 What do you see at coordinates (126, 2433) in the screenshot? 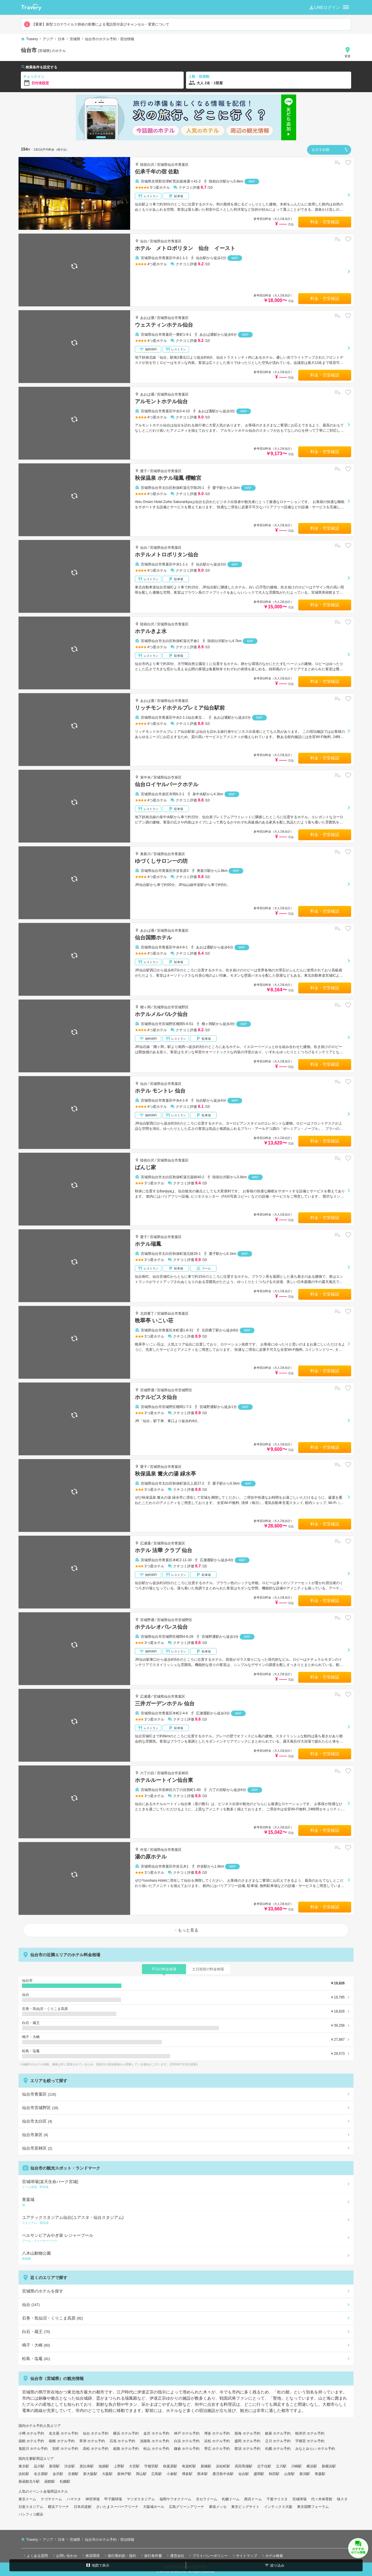
I see `横浜 ホテル予約` at bounding box center [126, 2433].